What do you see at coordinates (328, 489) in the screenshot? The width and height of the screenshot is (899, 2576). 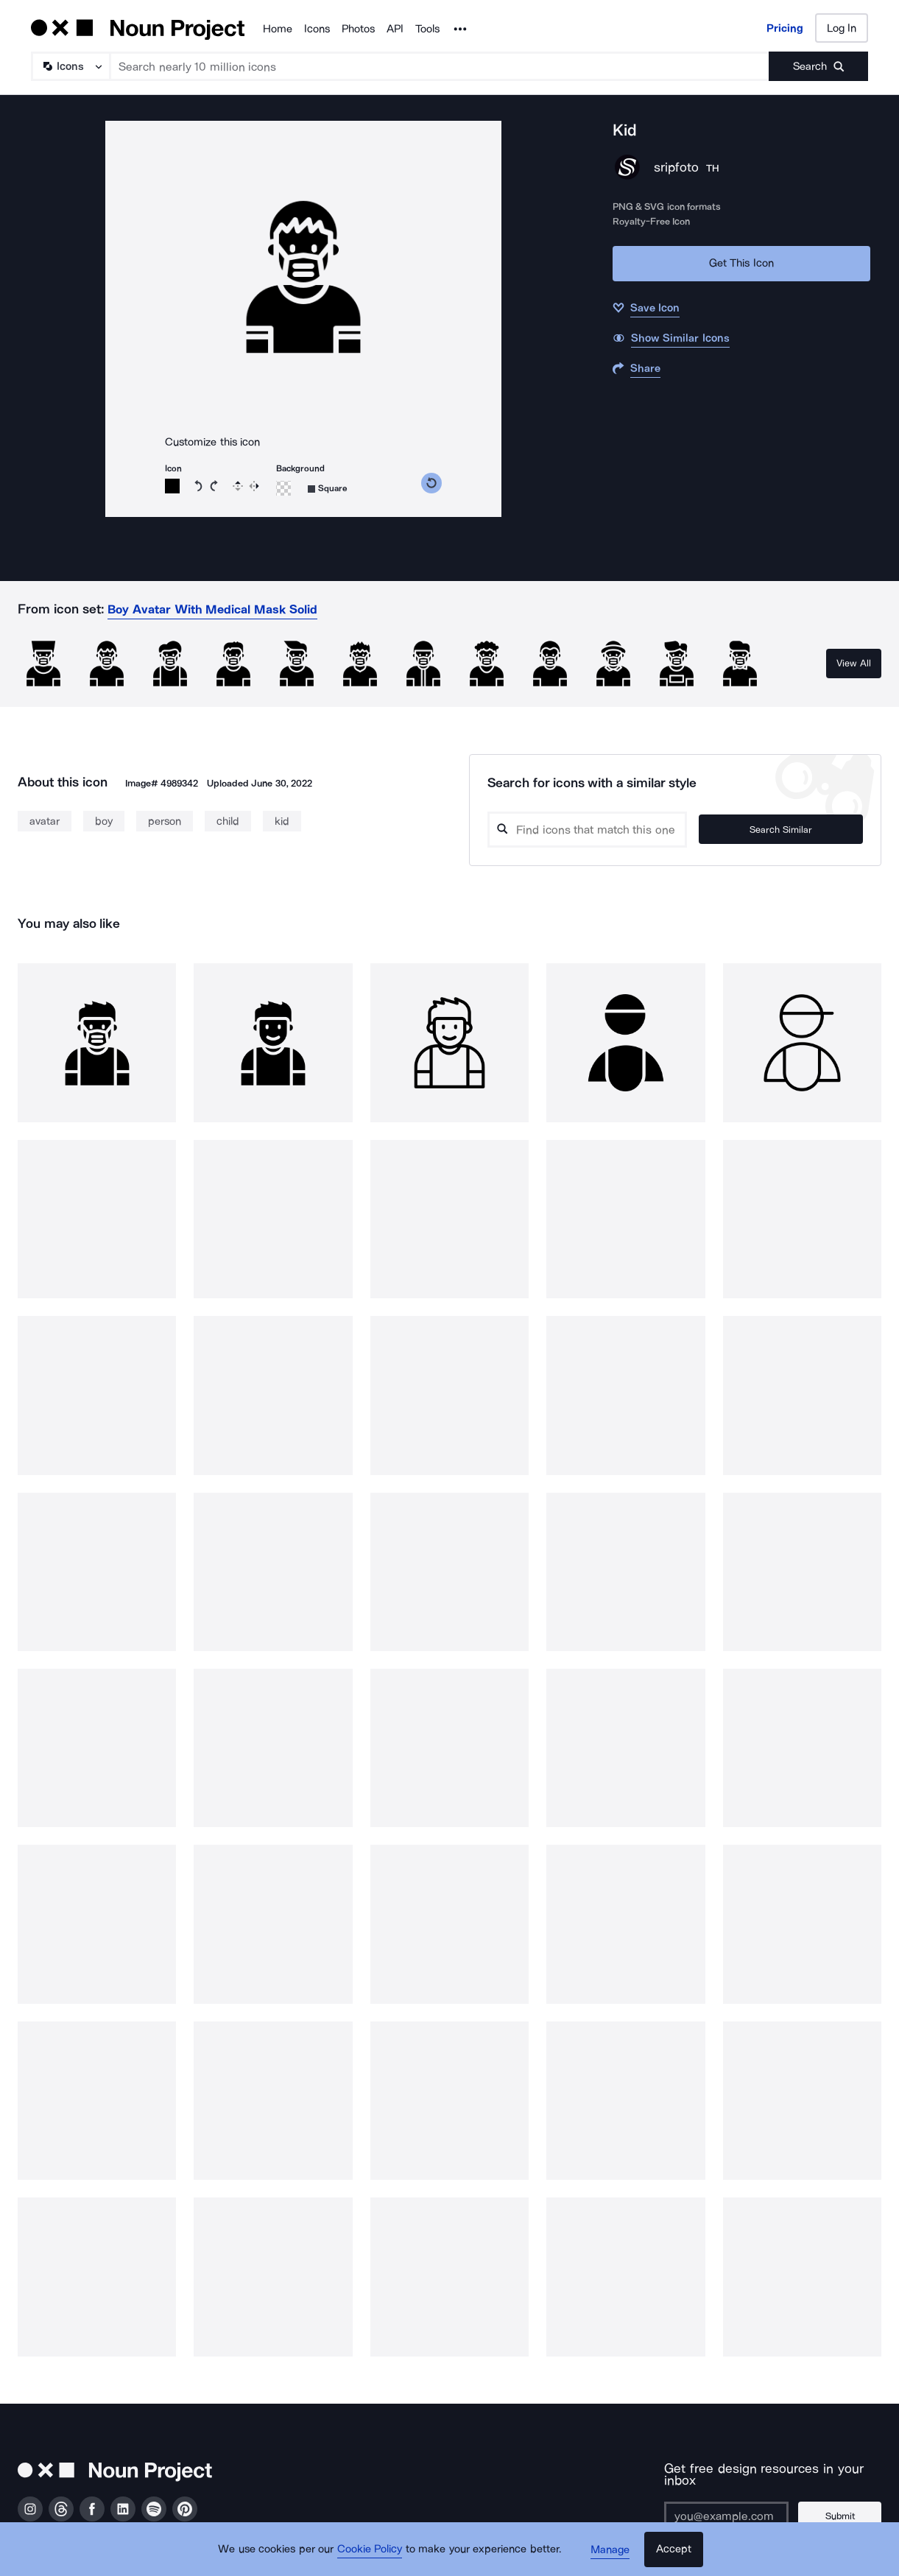 I see `[Background shape]` at bounding box center [328, 489].